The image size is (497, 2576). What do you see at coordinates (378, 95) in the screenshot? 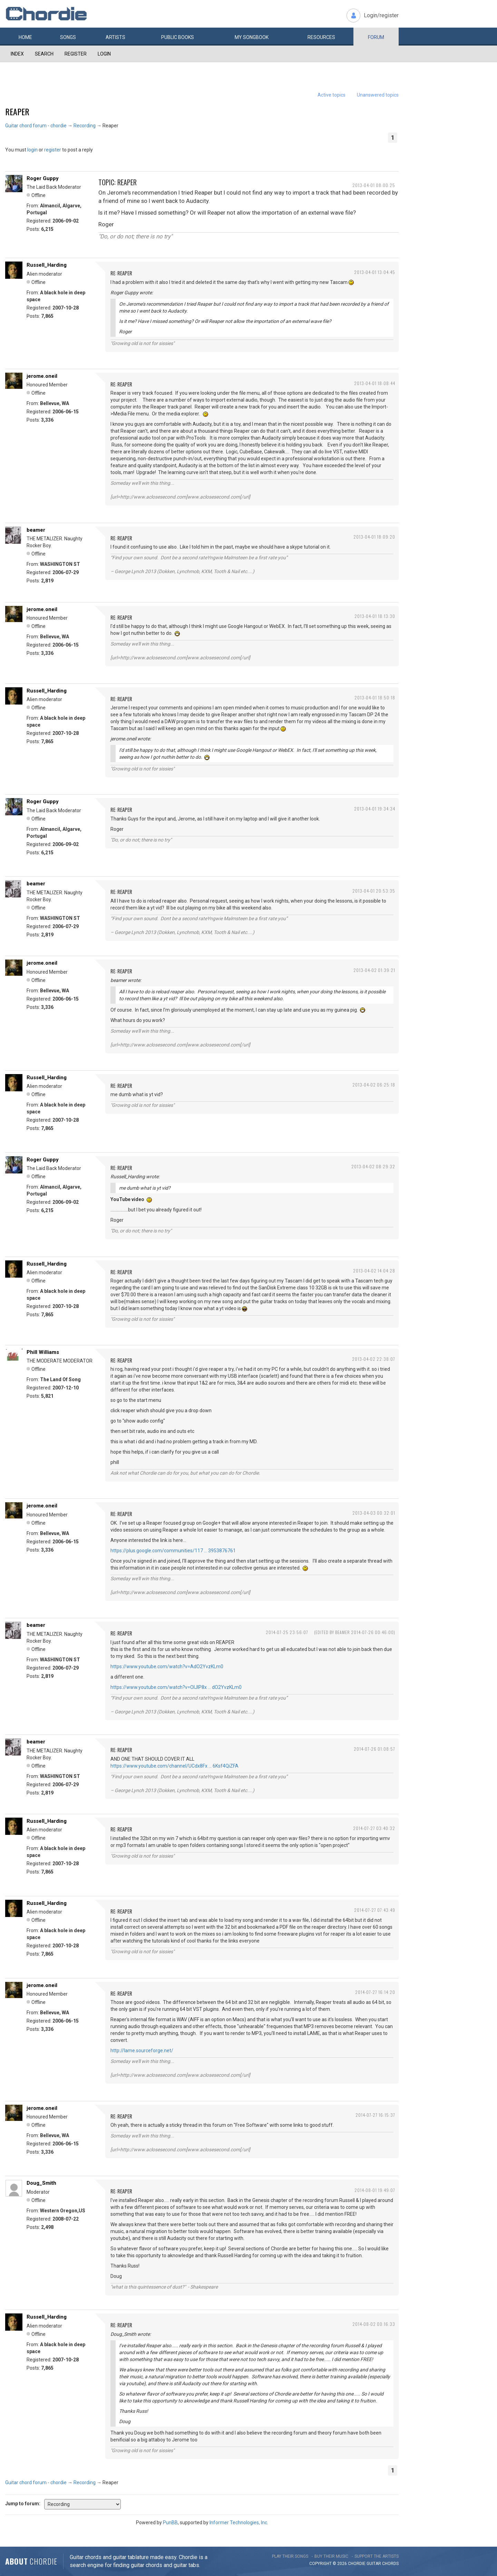
I see `Unanswered topics` at bounding box center [378, 95].